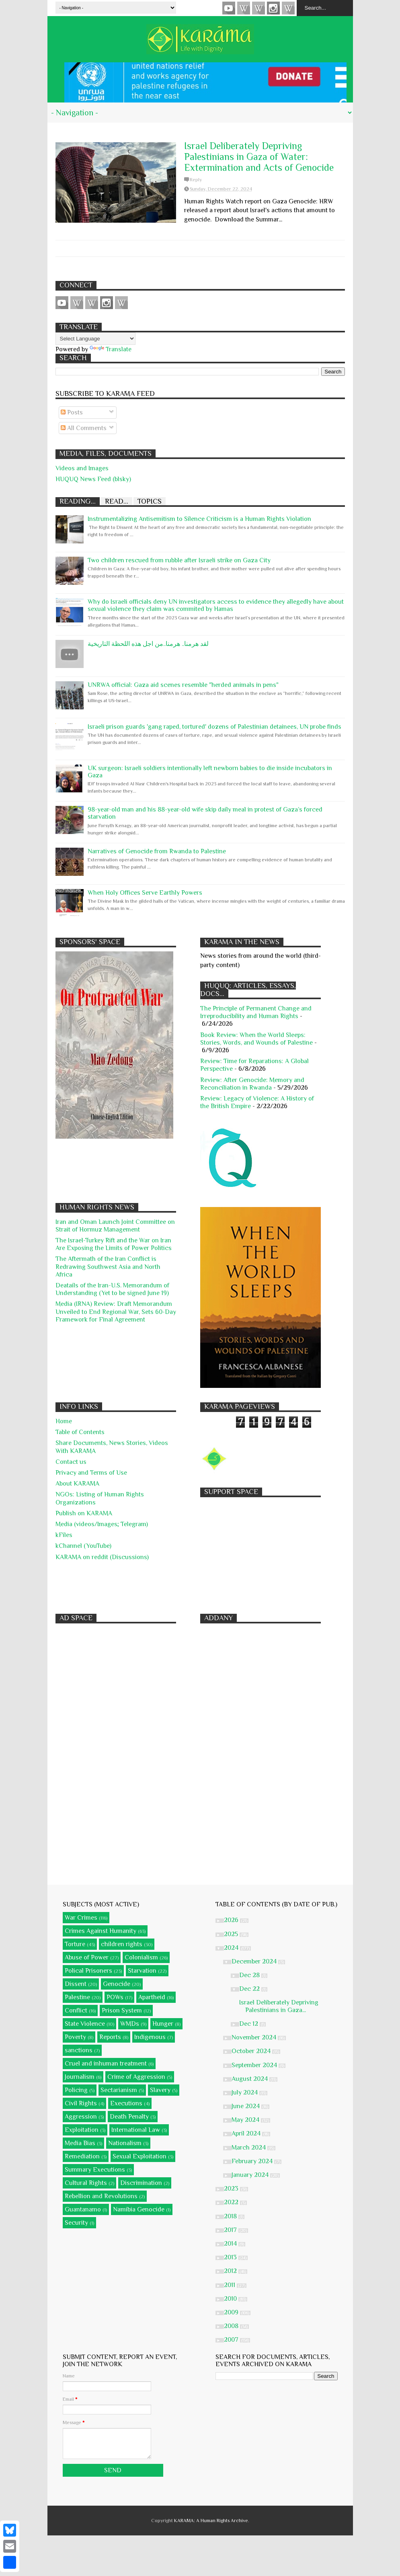 This screenshot has height=2576, width=400. I want to click on 2007, so click(232, 2339).